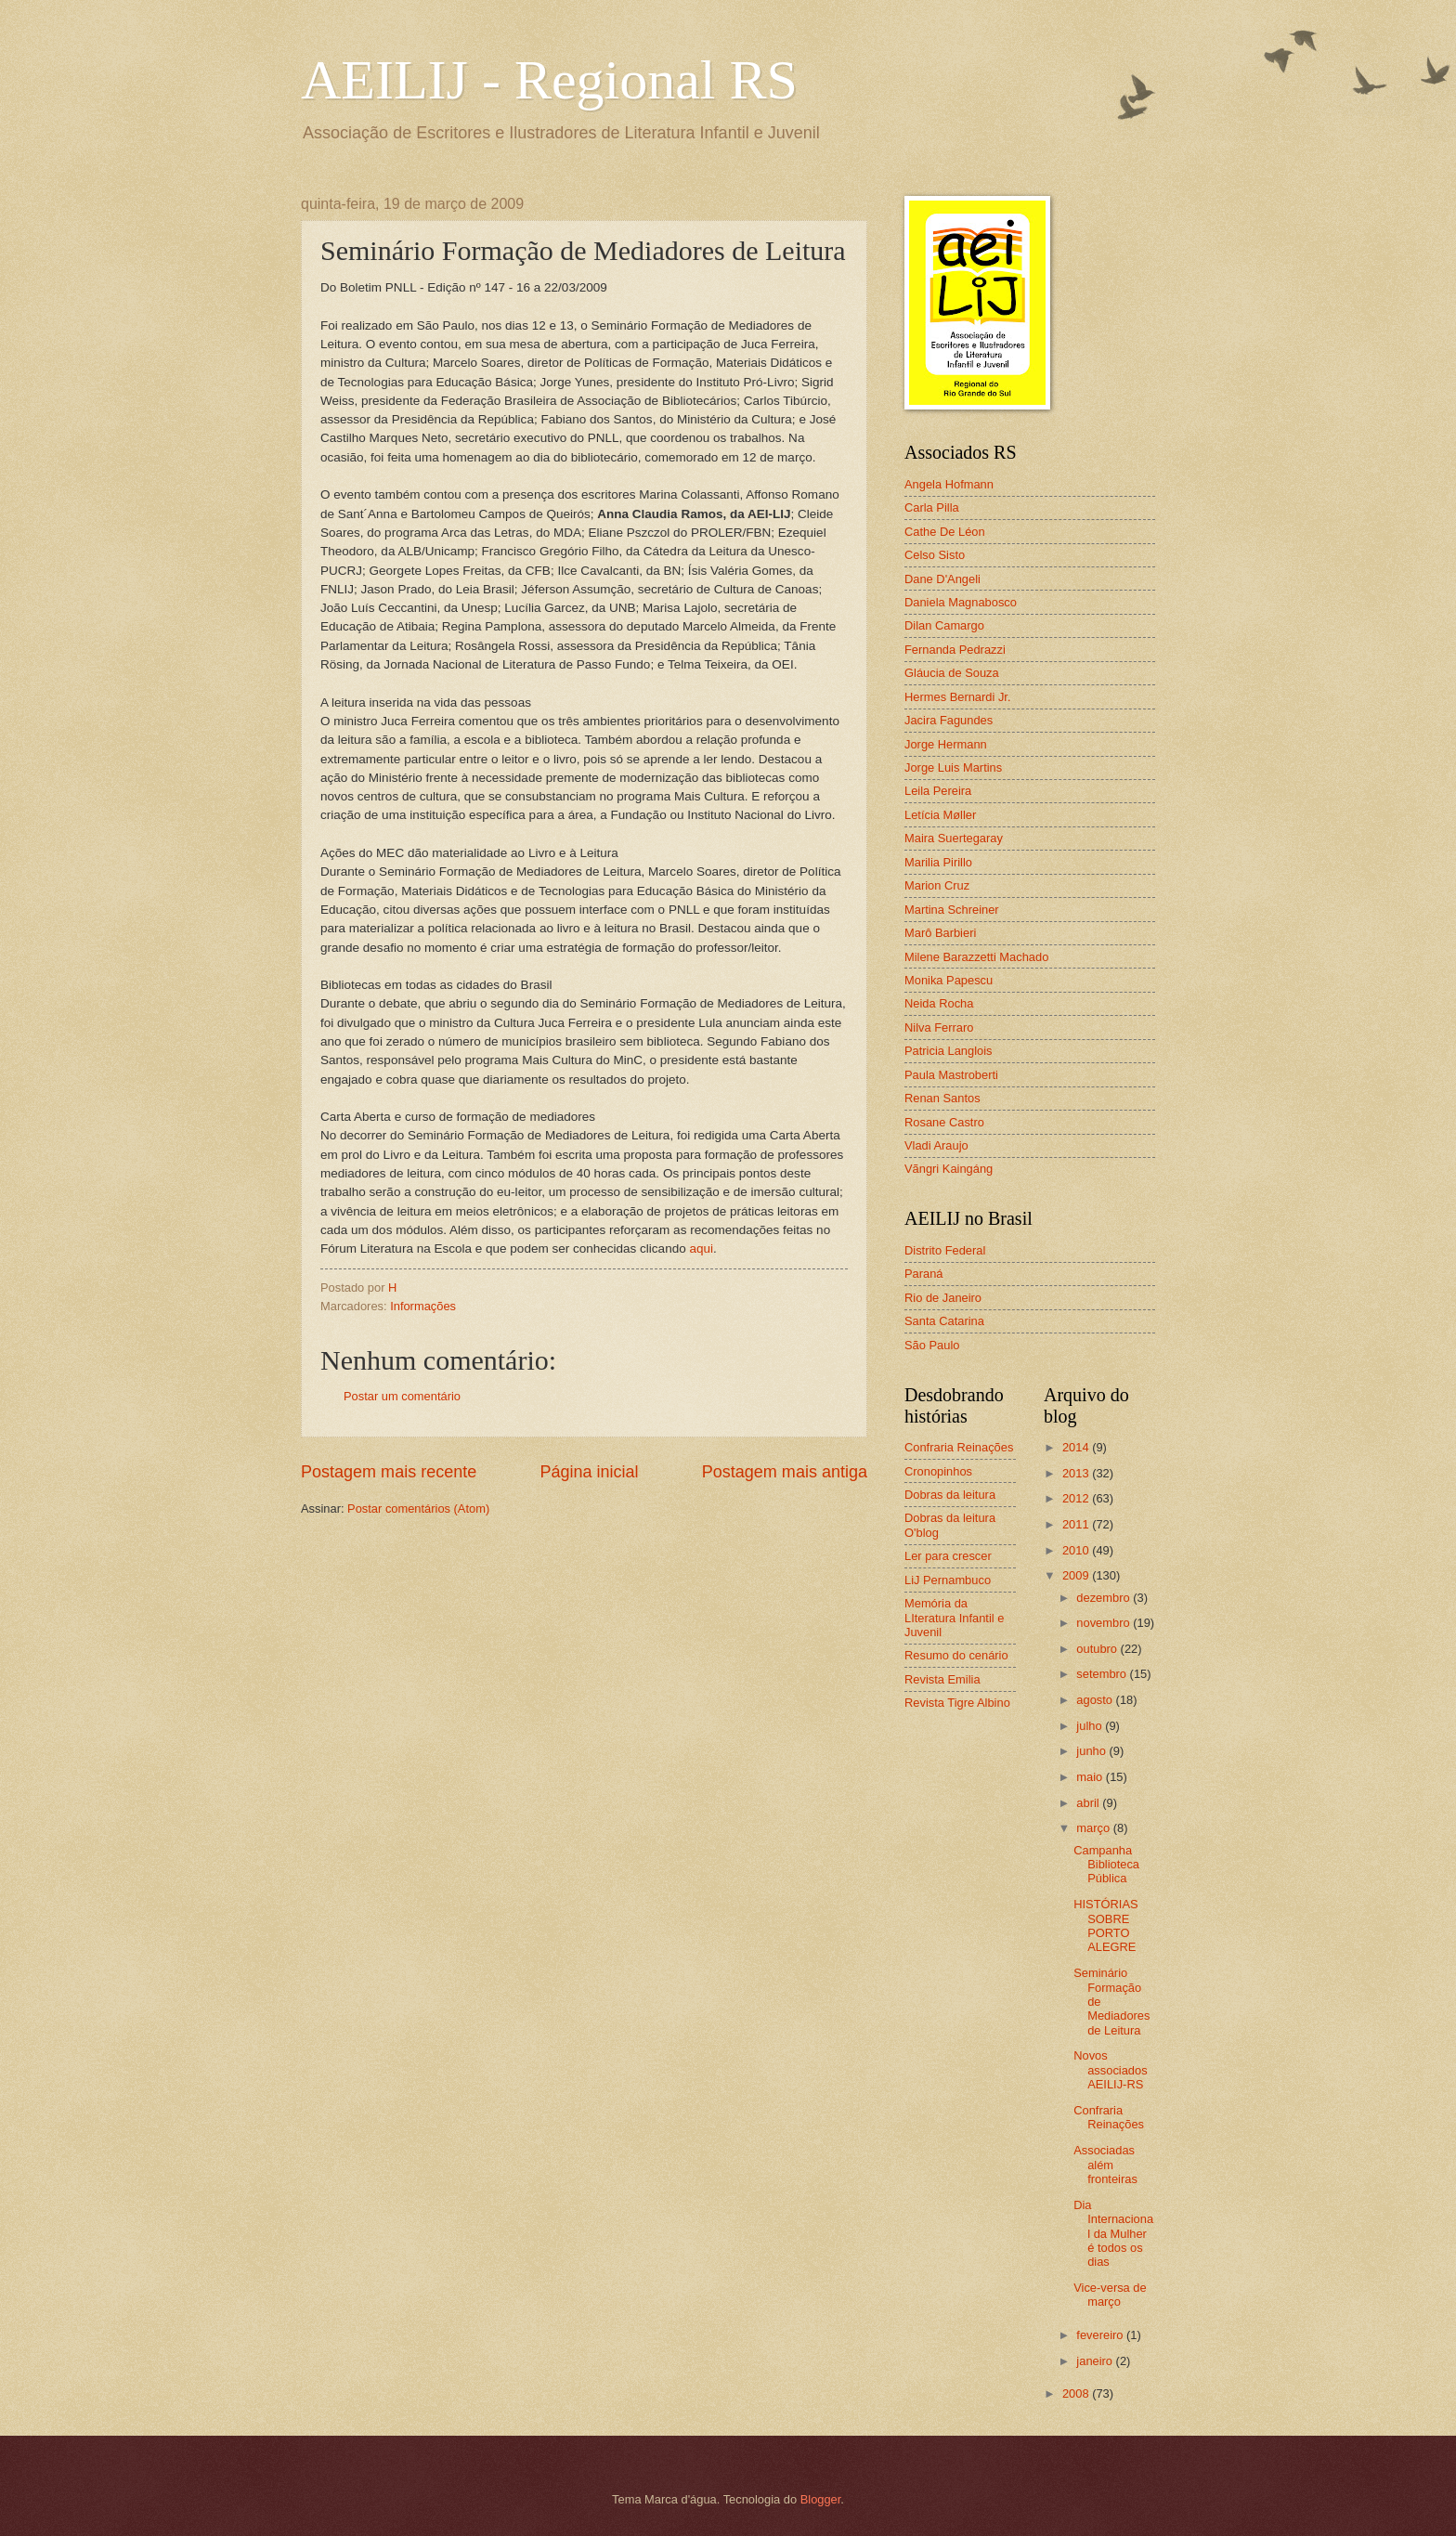  Describe the element at coordinates (948, 1051) in the screenshot. I see `Patricia Langlois` at that location.